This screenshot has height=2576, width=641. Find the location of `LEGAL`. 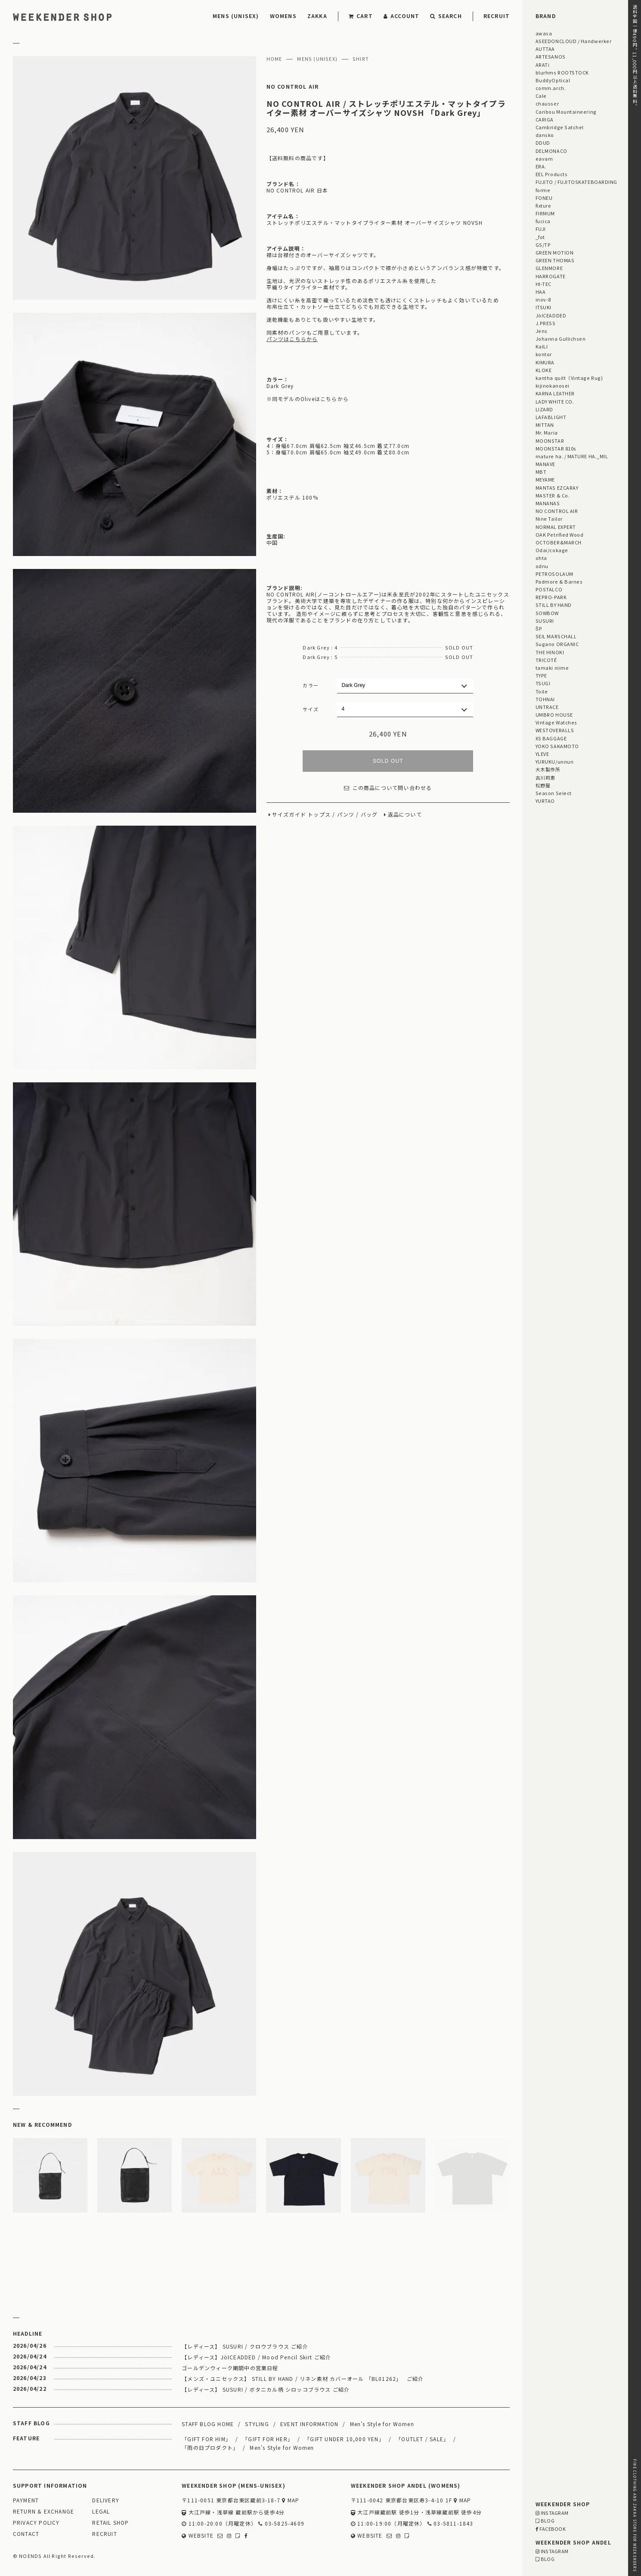

LEGAL is located at coordinates (101, 2511).